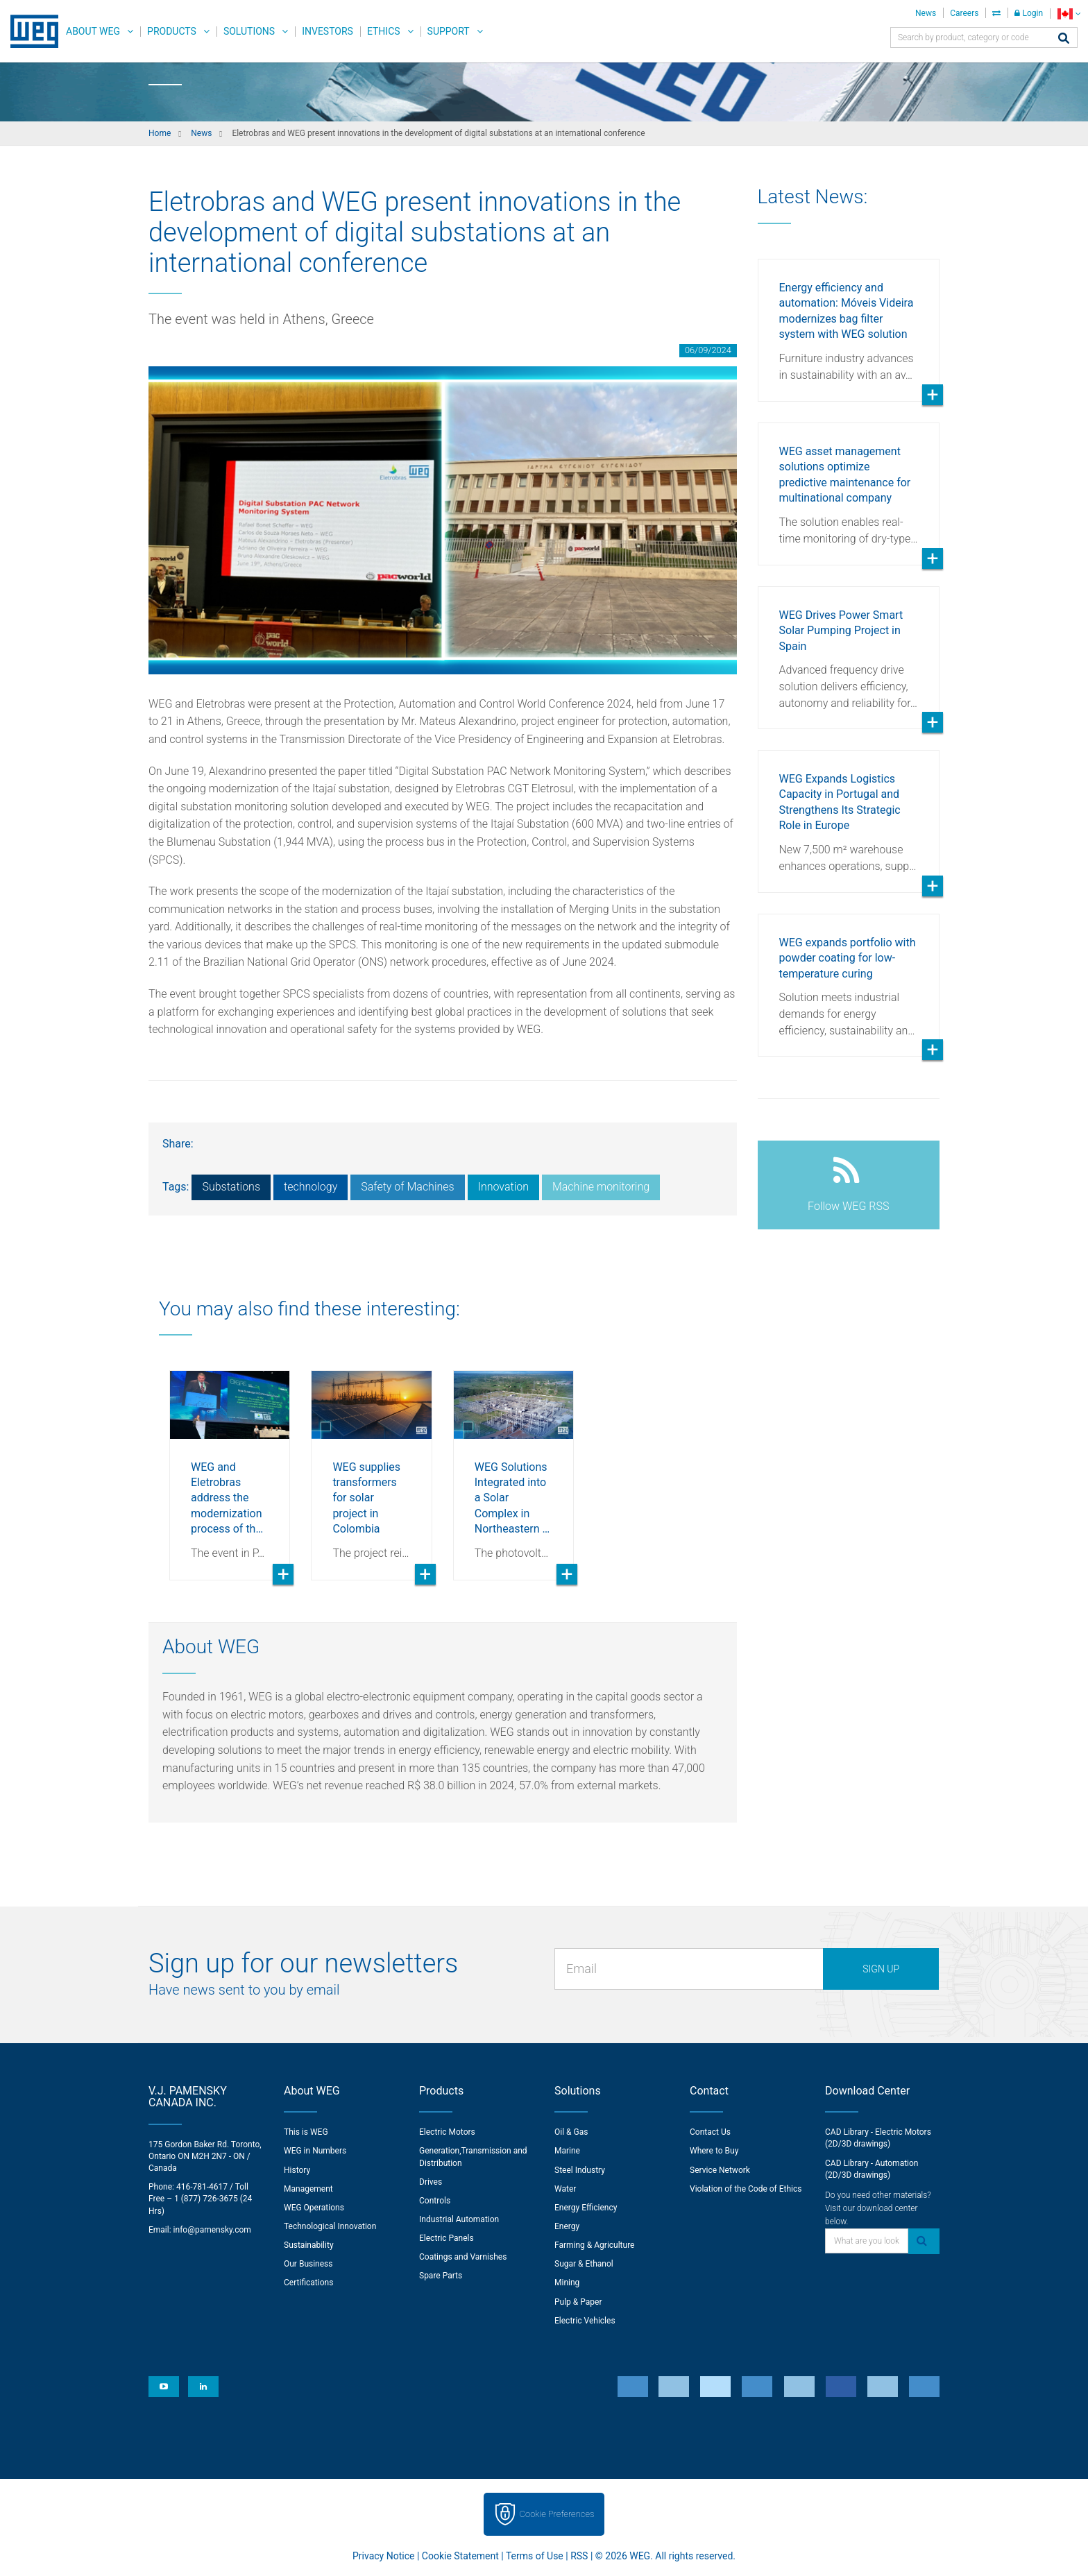  What do you see at coordinates (600, 1186) in the screenshot?
I see `Machine monitoring` at bounding box center [600, 1186].